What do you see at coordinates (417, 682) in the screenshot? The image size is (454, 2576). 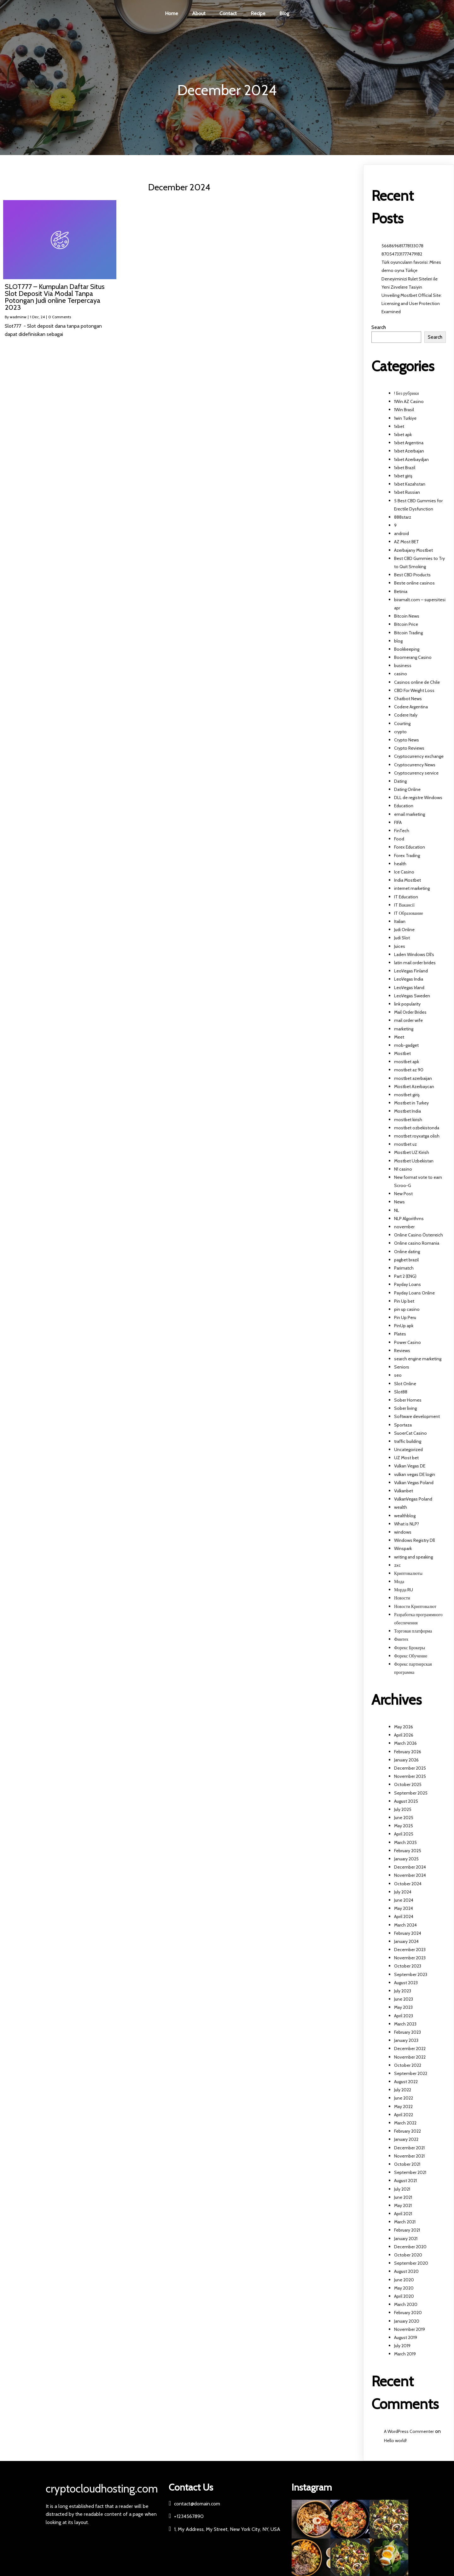 I see `Casinos online de Chile` at bounding box center [417, 682].